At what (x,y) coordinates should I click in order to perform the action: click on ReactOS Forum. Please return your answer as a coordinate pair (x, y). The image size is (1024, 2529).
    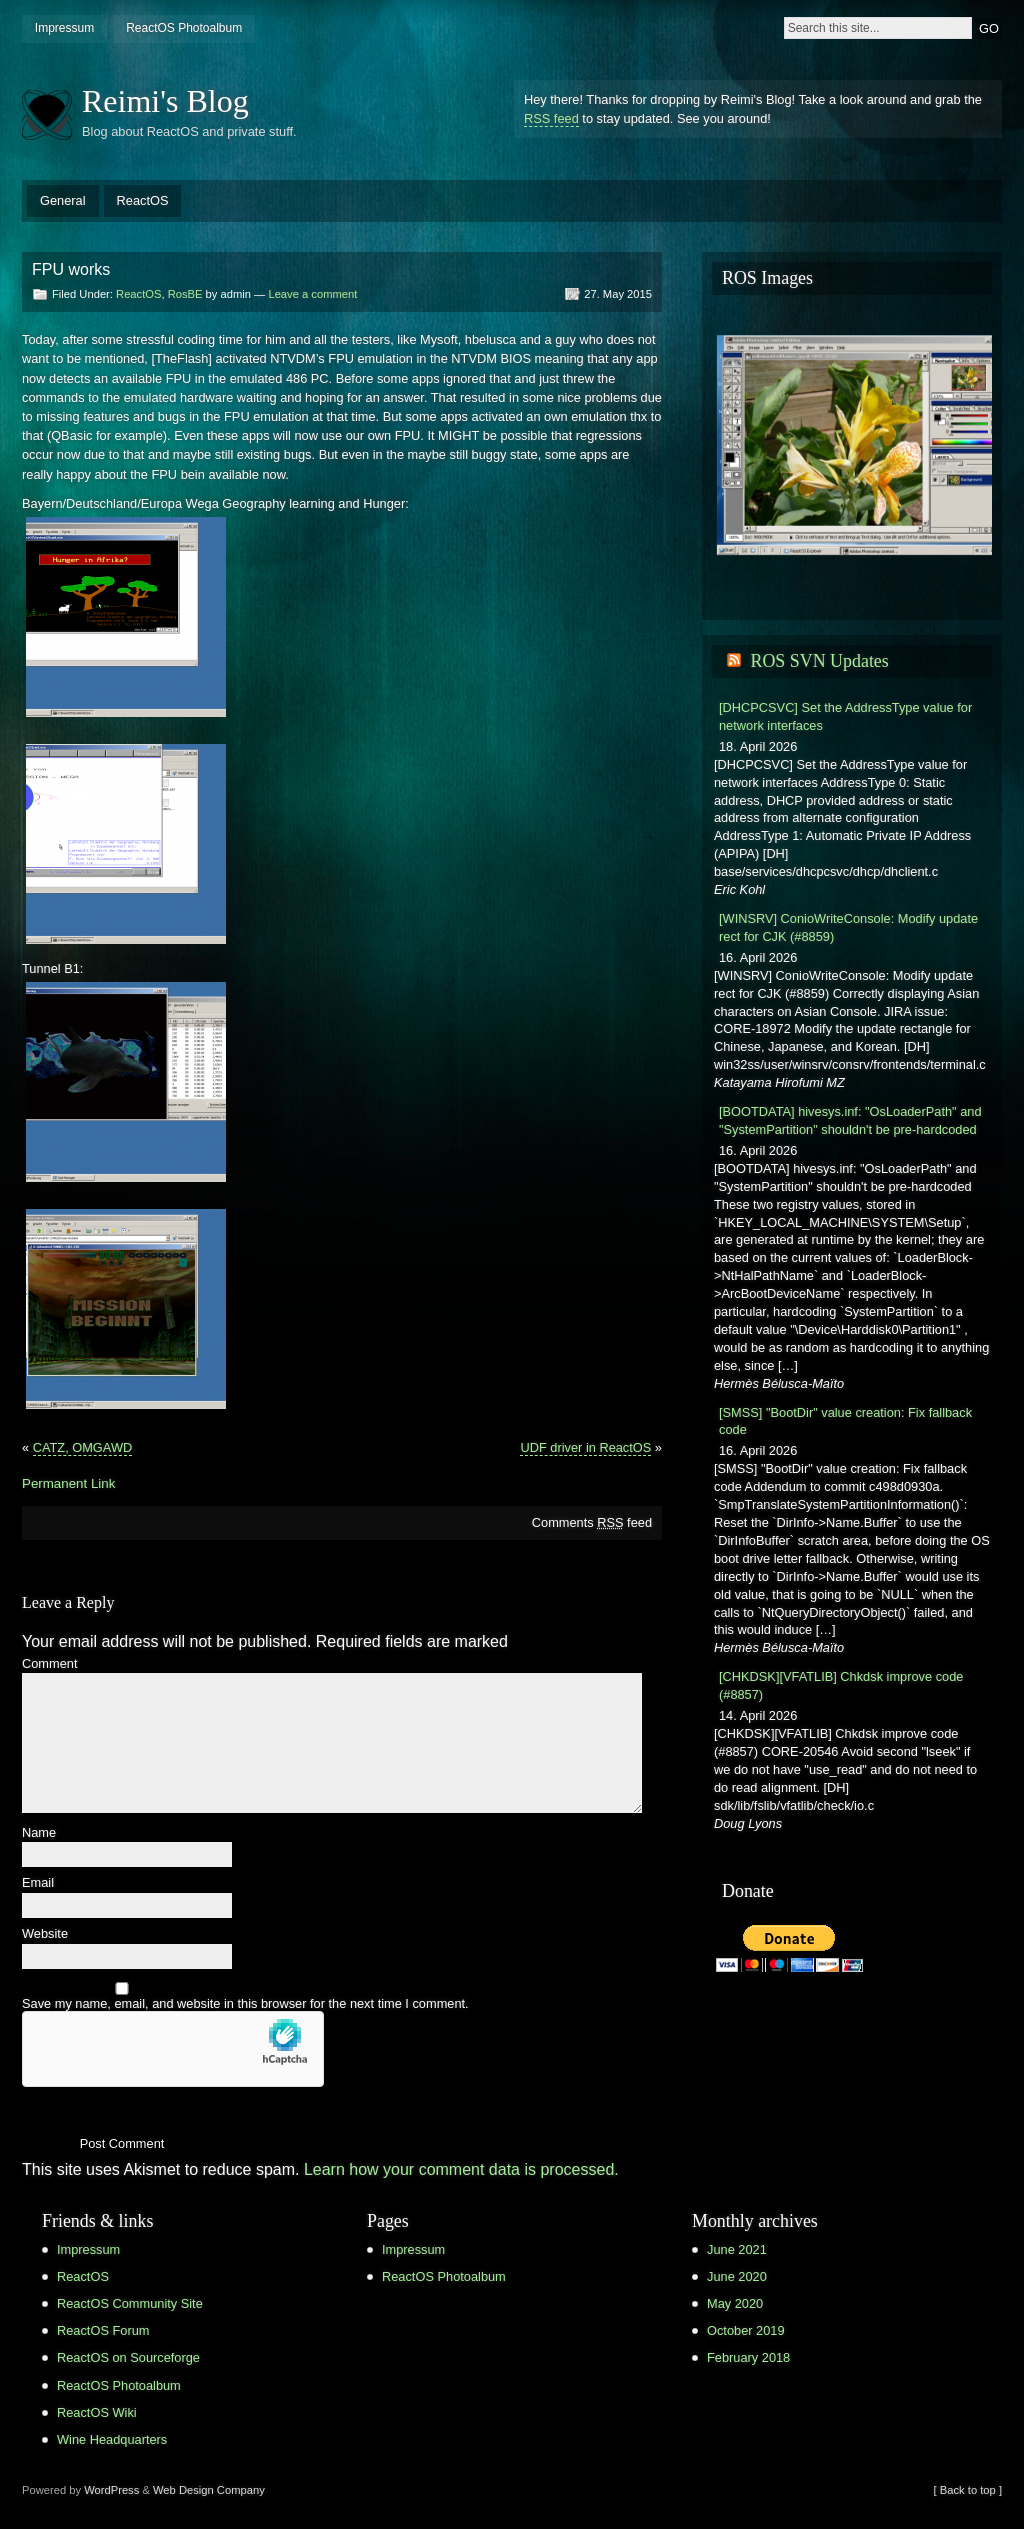
    Looking at the image, I should click on (103, 2330).